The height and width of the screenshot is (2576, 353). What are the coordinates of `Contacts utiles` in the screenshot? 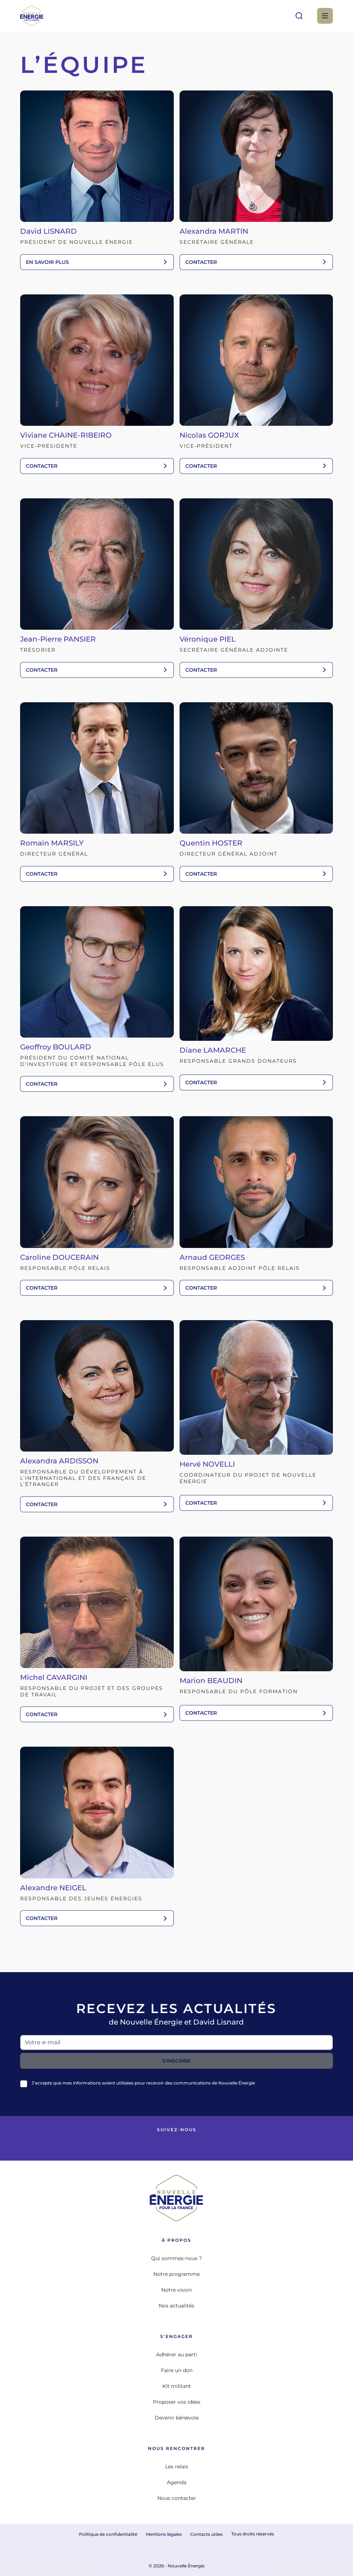 It's located at (206, 2534).